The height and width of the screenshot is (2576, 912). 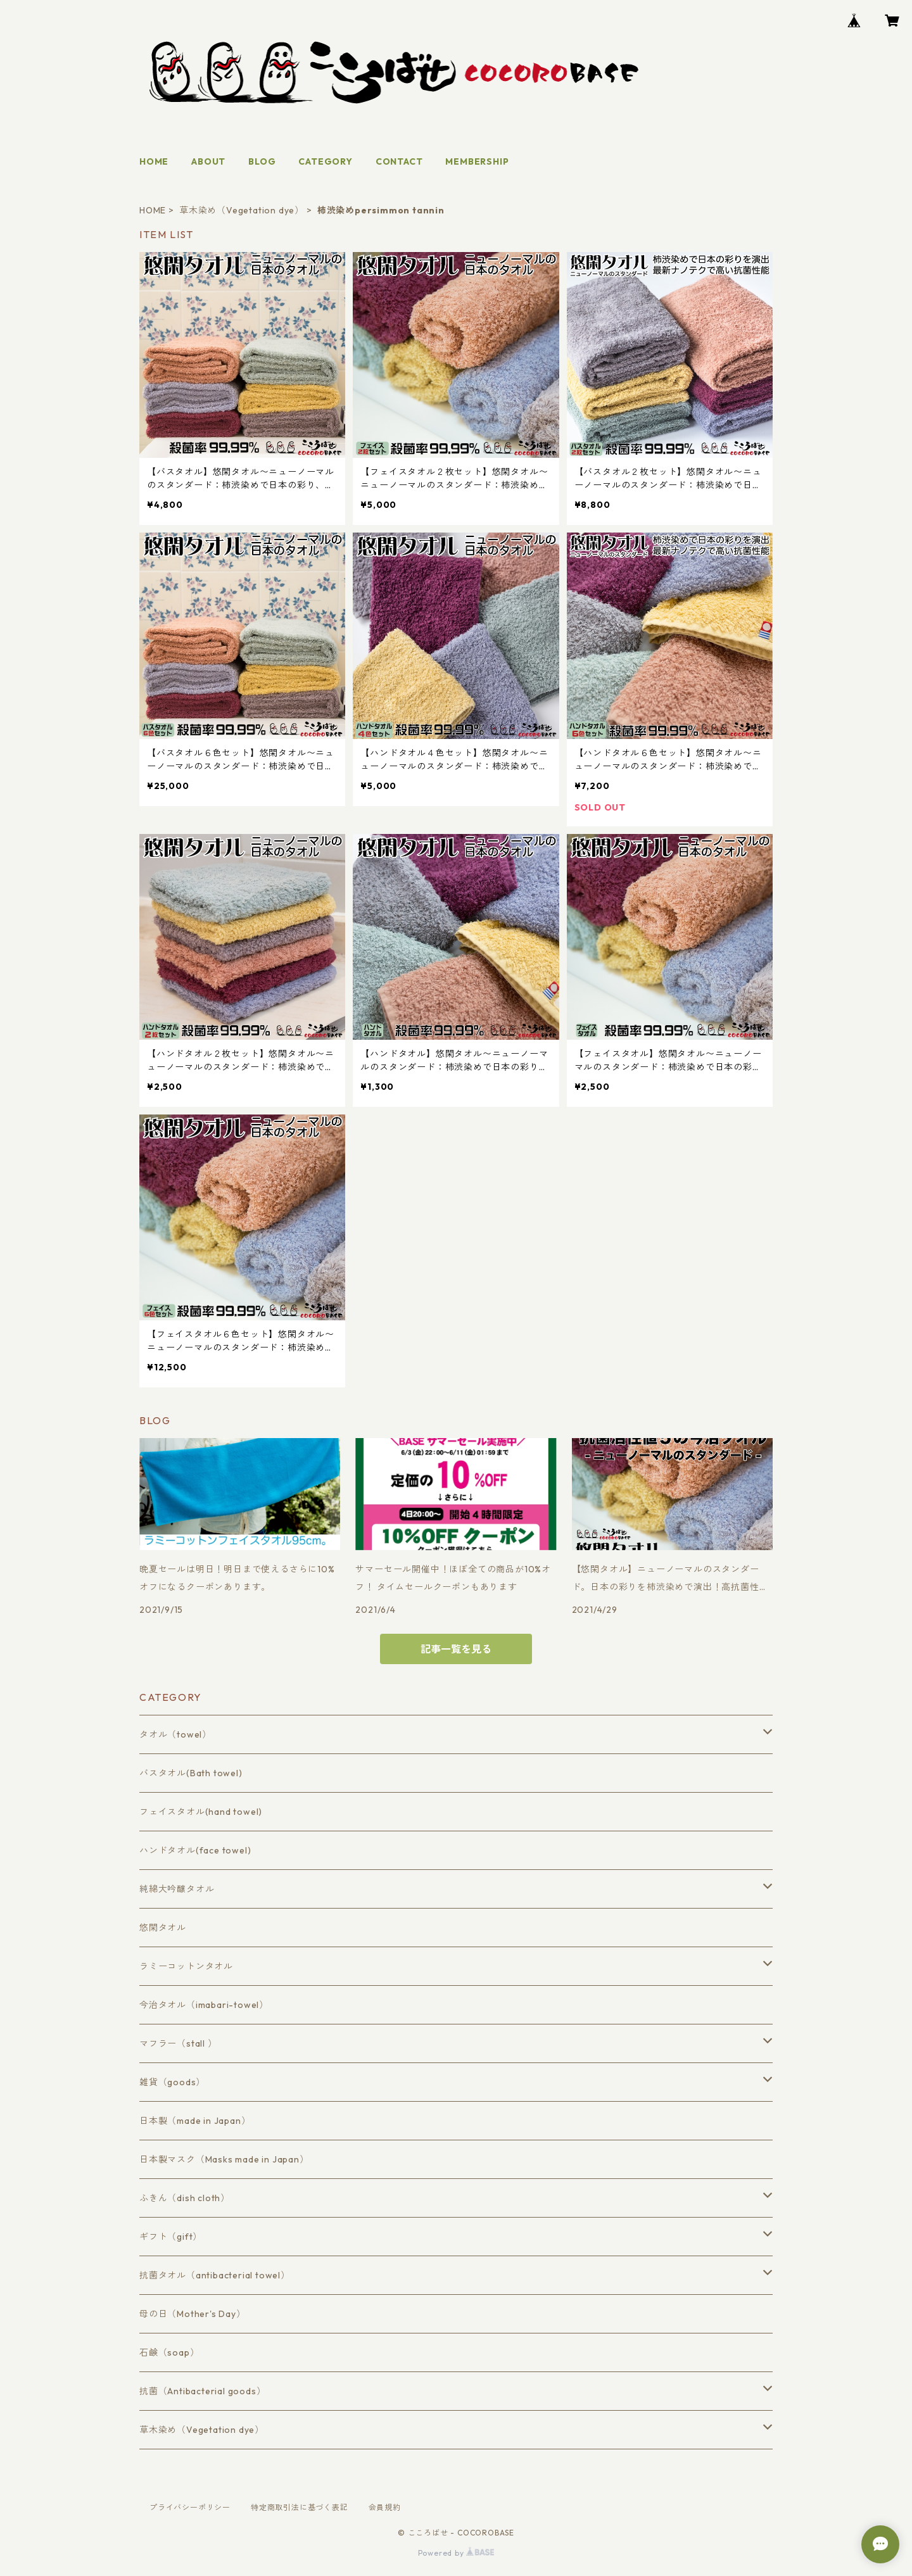 I want to click on 雑貨（goods）, so click(x=172, y=2082).